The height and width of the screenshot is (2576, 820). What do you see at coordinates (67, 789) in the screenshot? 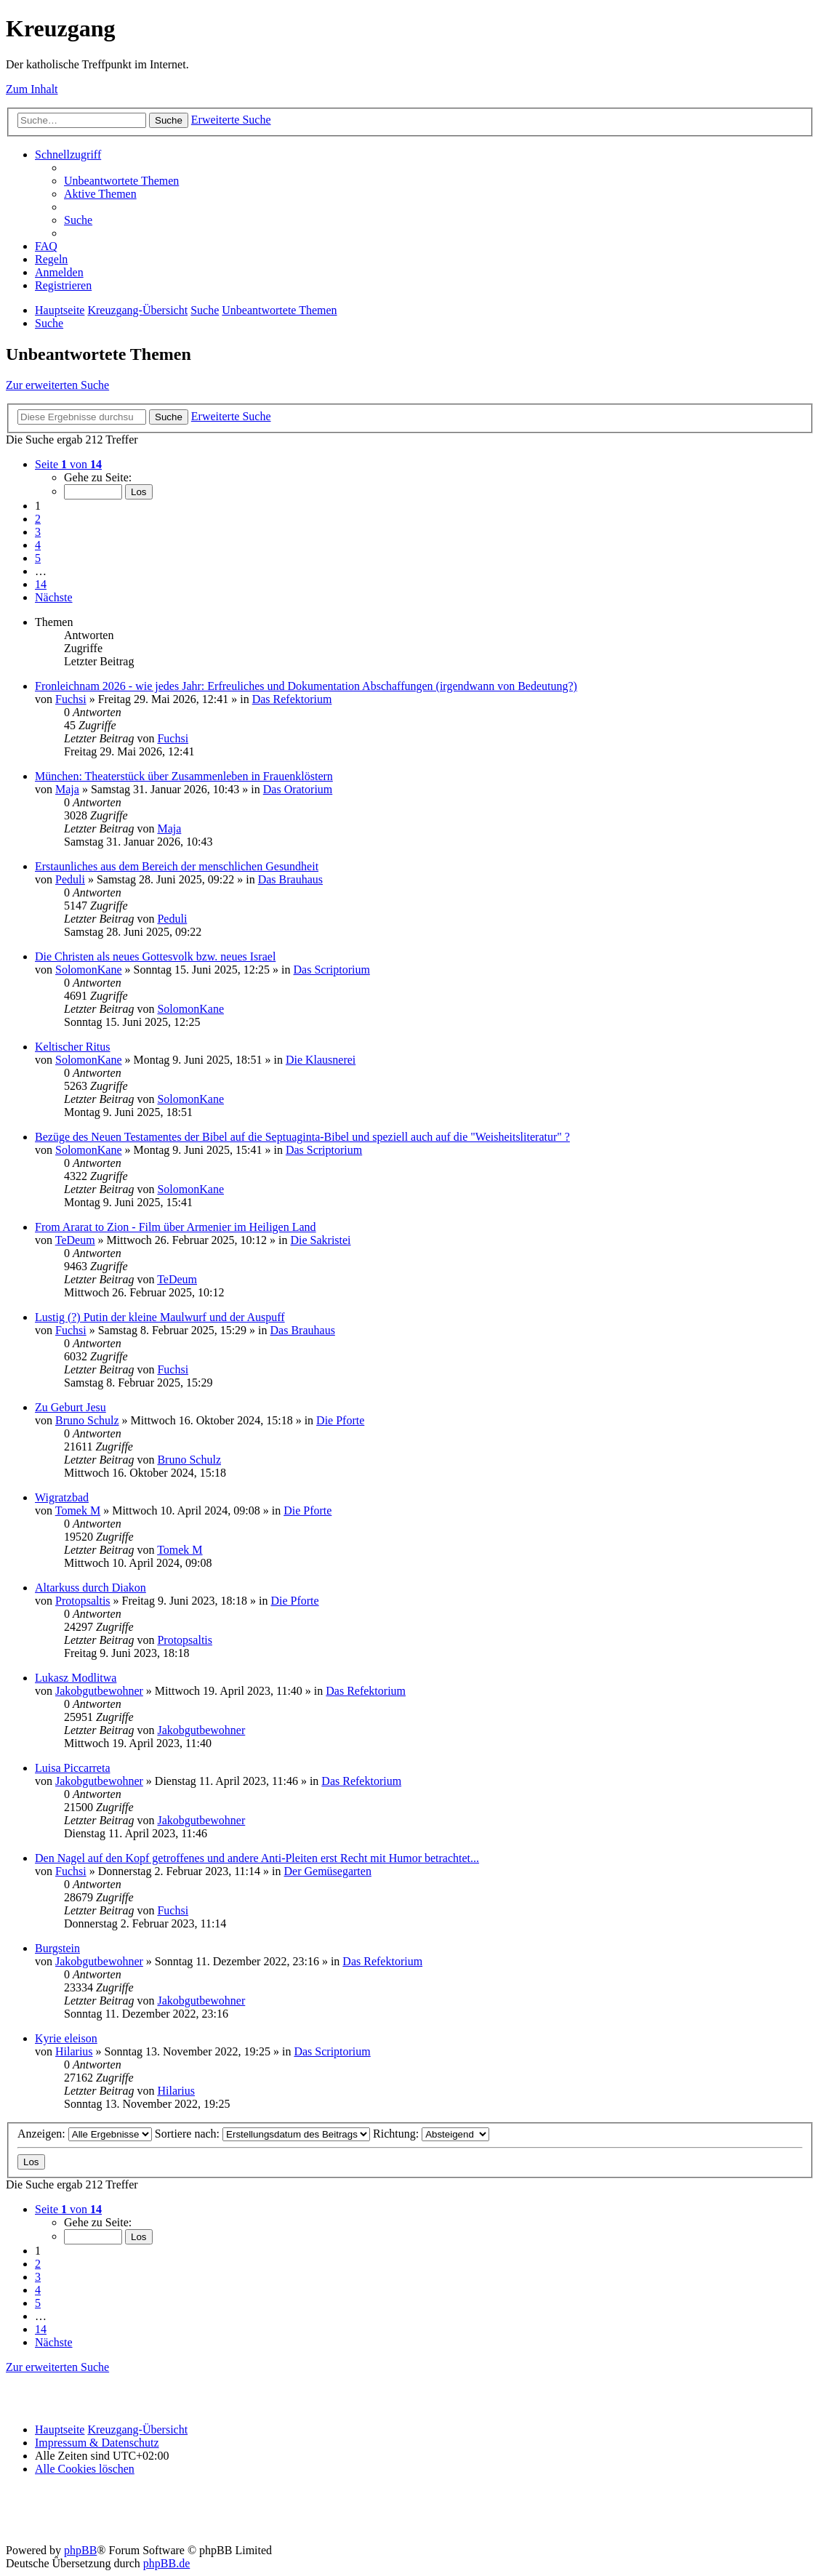
I see `Maja` at bounding box center [67, 789].